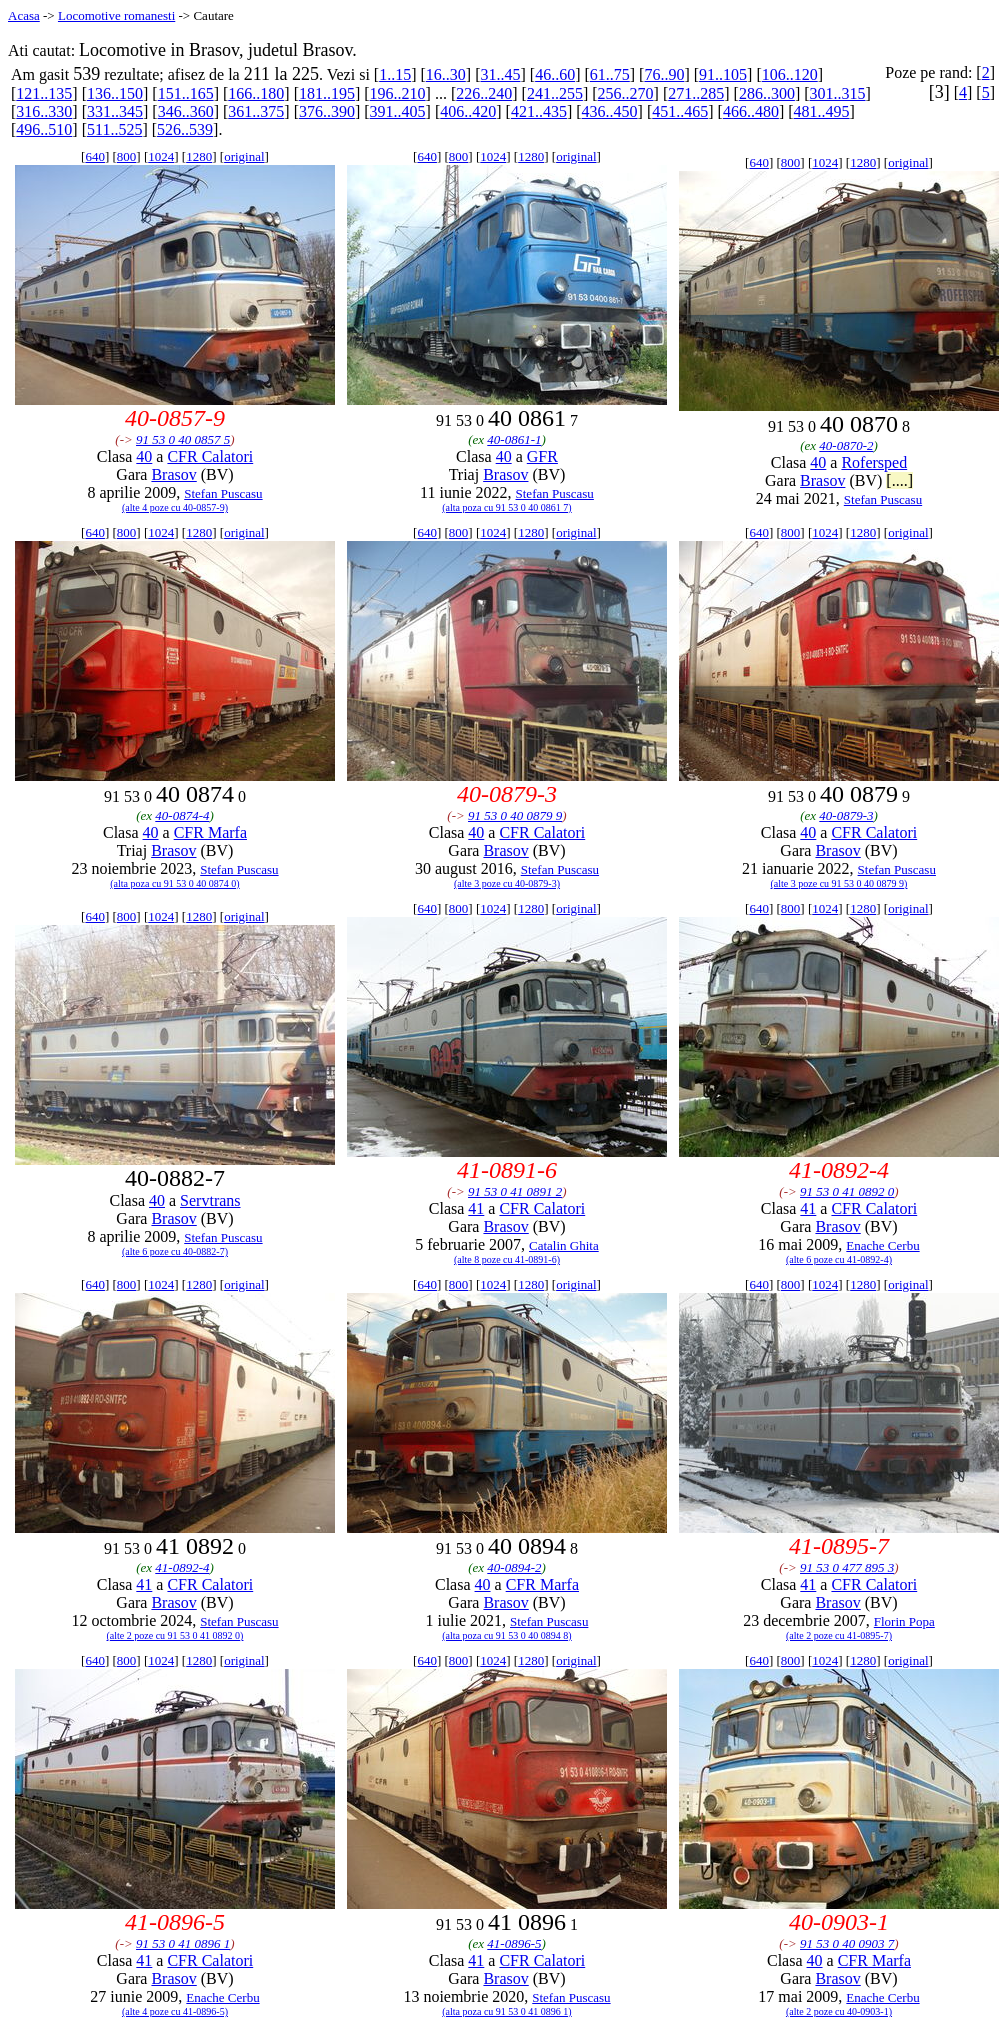 This screenshot has height=2040, width=1006. Describe the element at coordinates (175, 507) in the screenshot. I see `(alte 4 poze cu 40-0857-9)` at that location.